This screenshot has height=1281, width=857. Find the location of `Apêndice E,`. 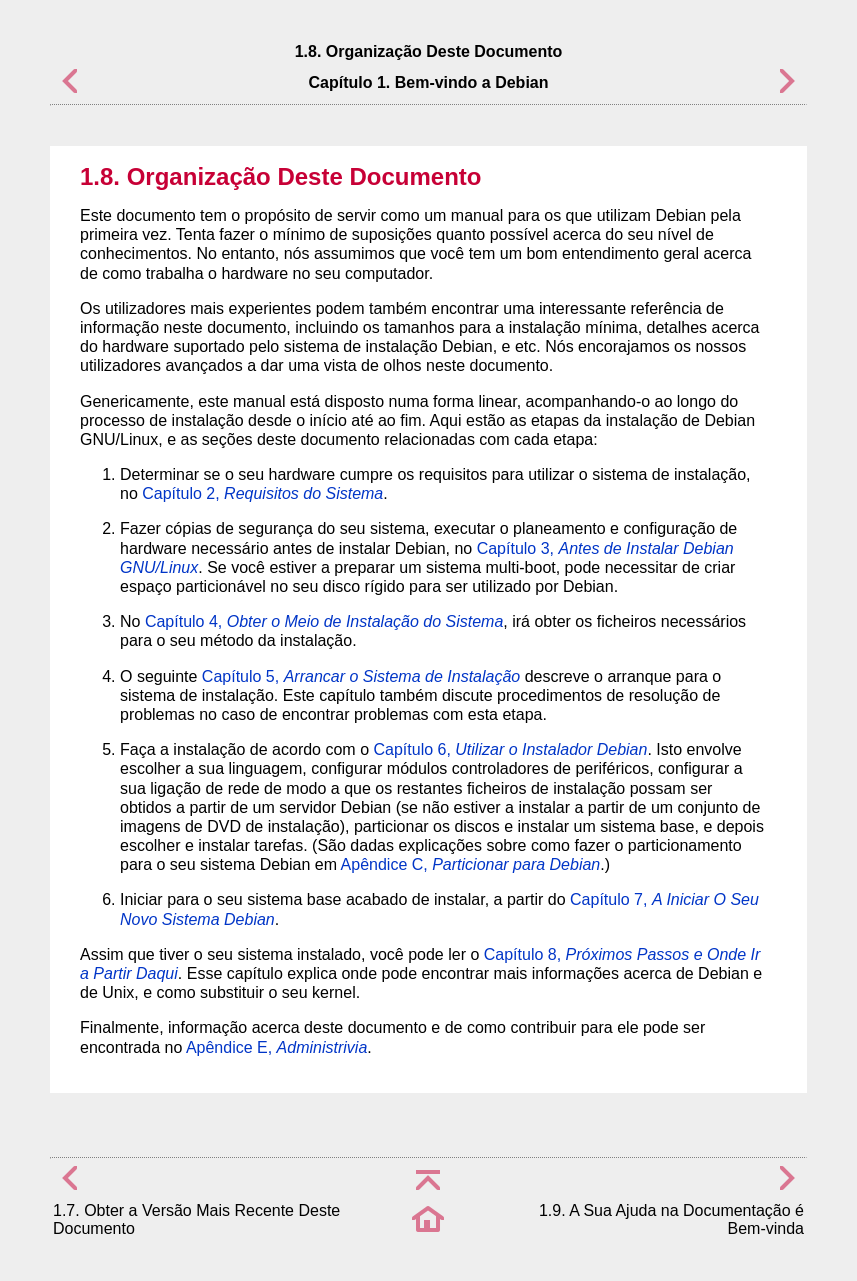

Apêndice E, is located at coordinates (276, 1047).